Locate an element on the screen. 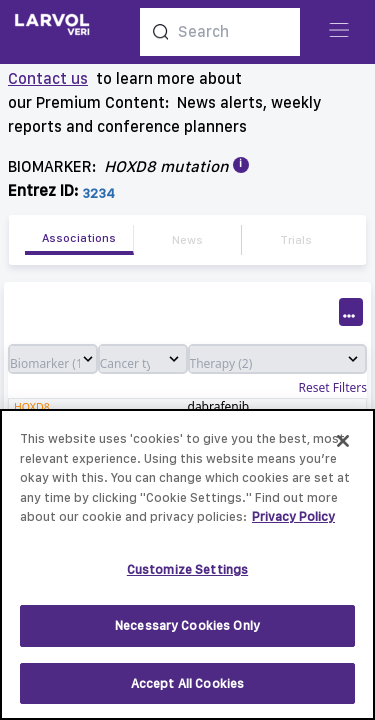  Accept All Cookies is located at coordinates (187, 693).